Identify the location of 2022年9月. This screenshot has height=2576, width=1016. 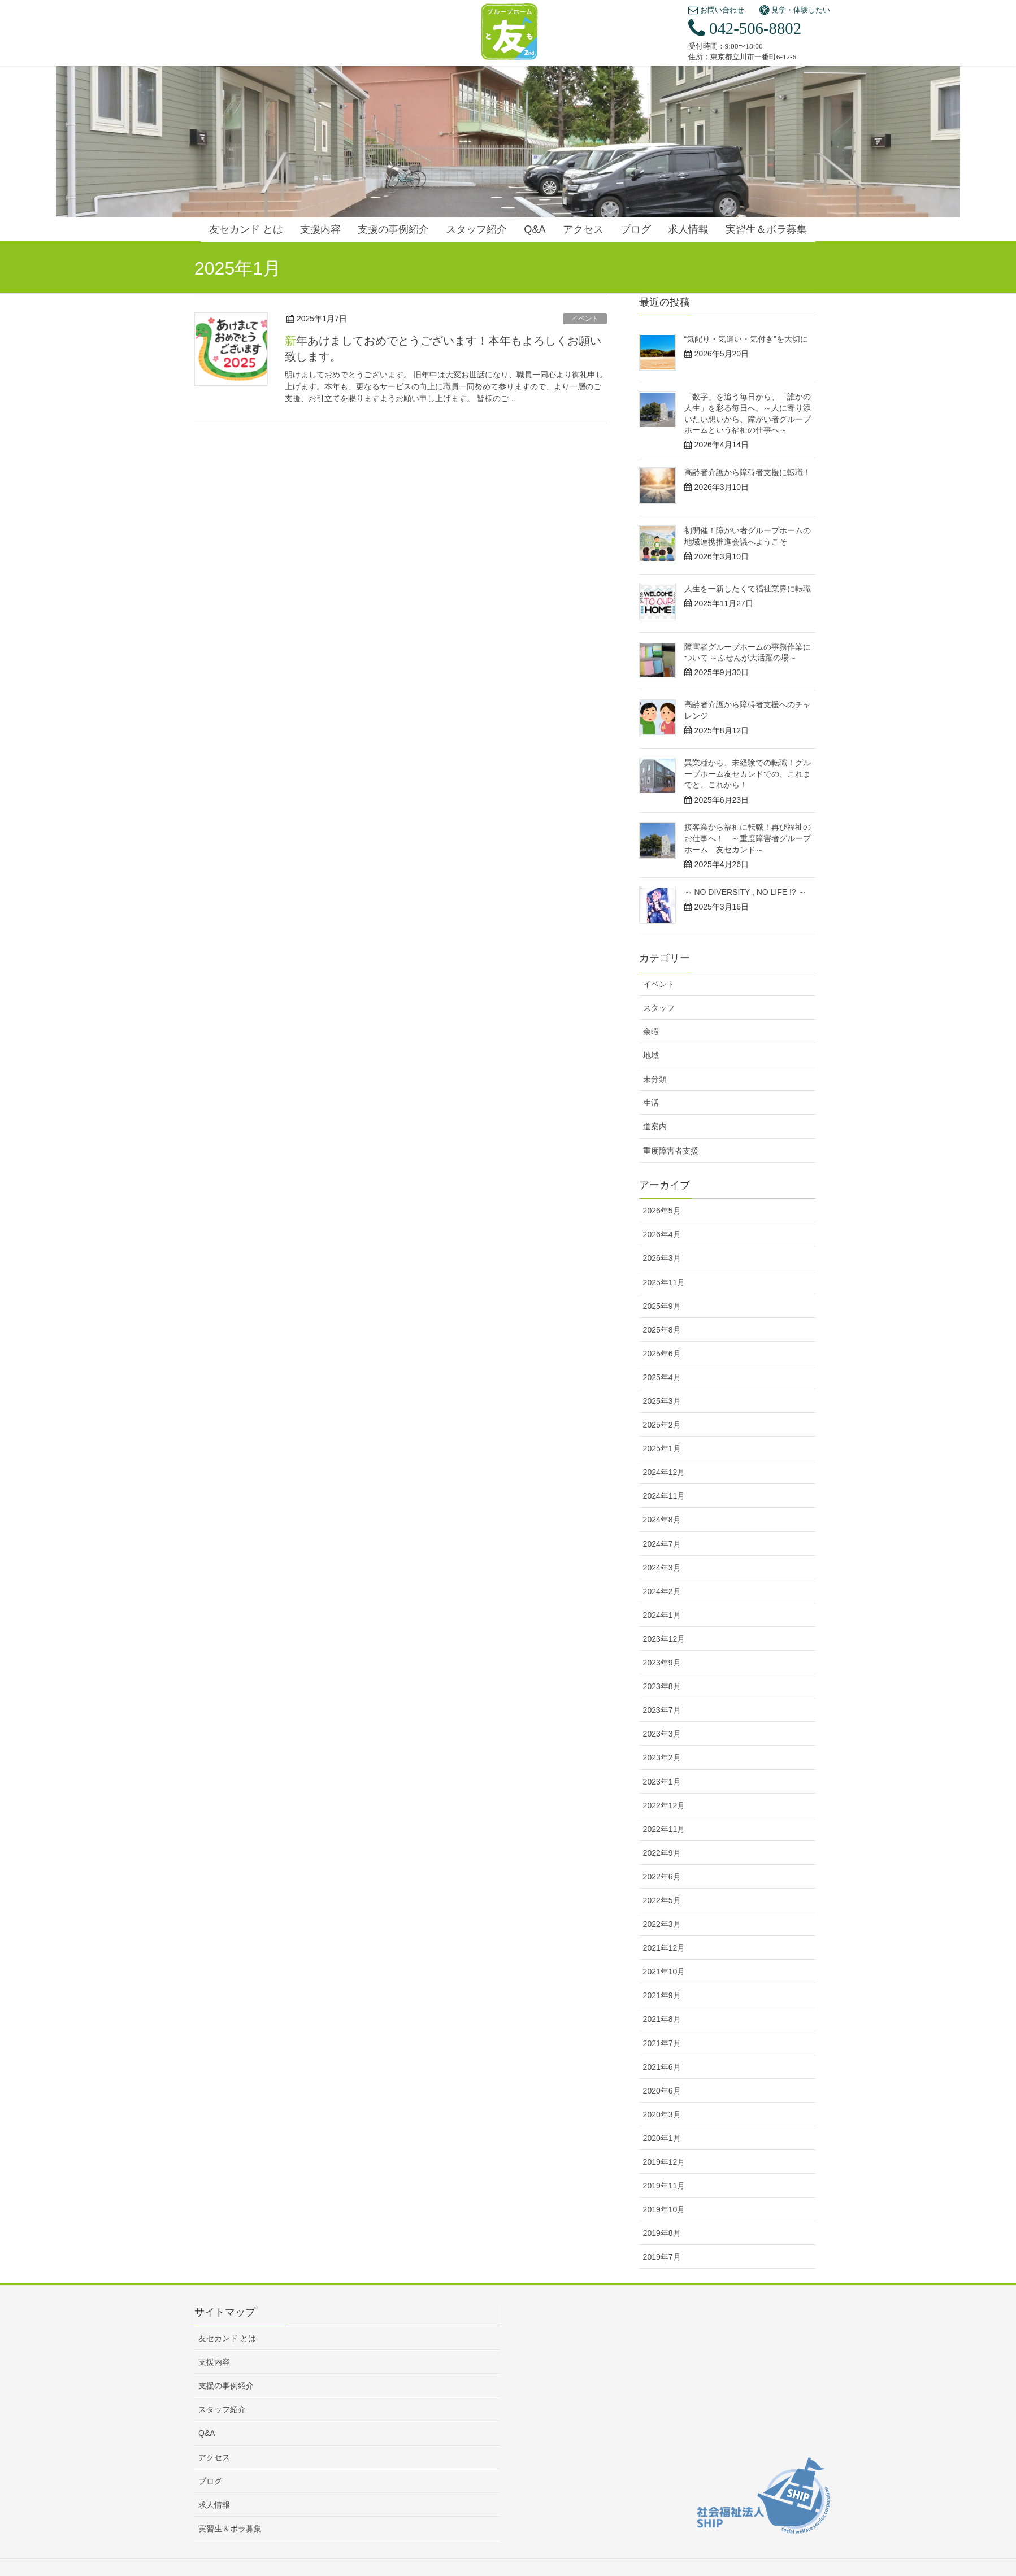
(662, 1852).